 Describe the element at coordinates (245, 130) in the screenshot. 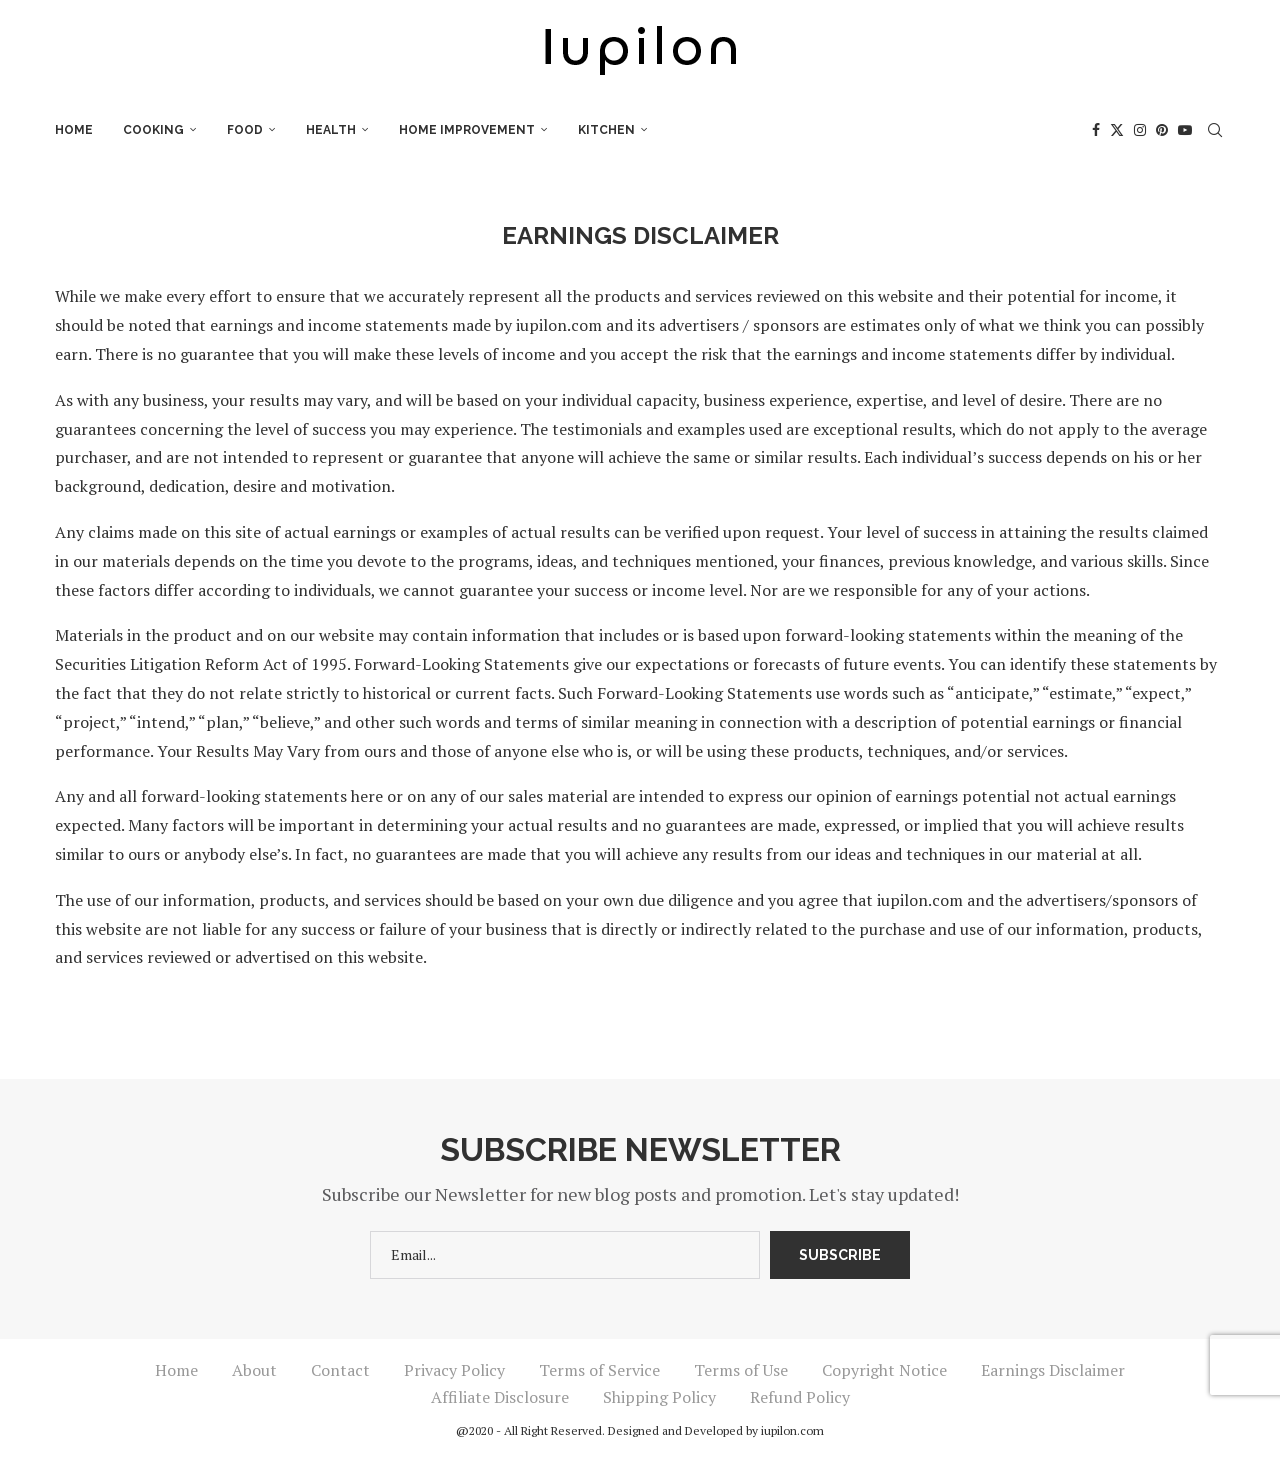

I see `Food` at that location.